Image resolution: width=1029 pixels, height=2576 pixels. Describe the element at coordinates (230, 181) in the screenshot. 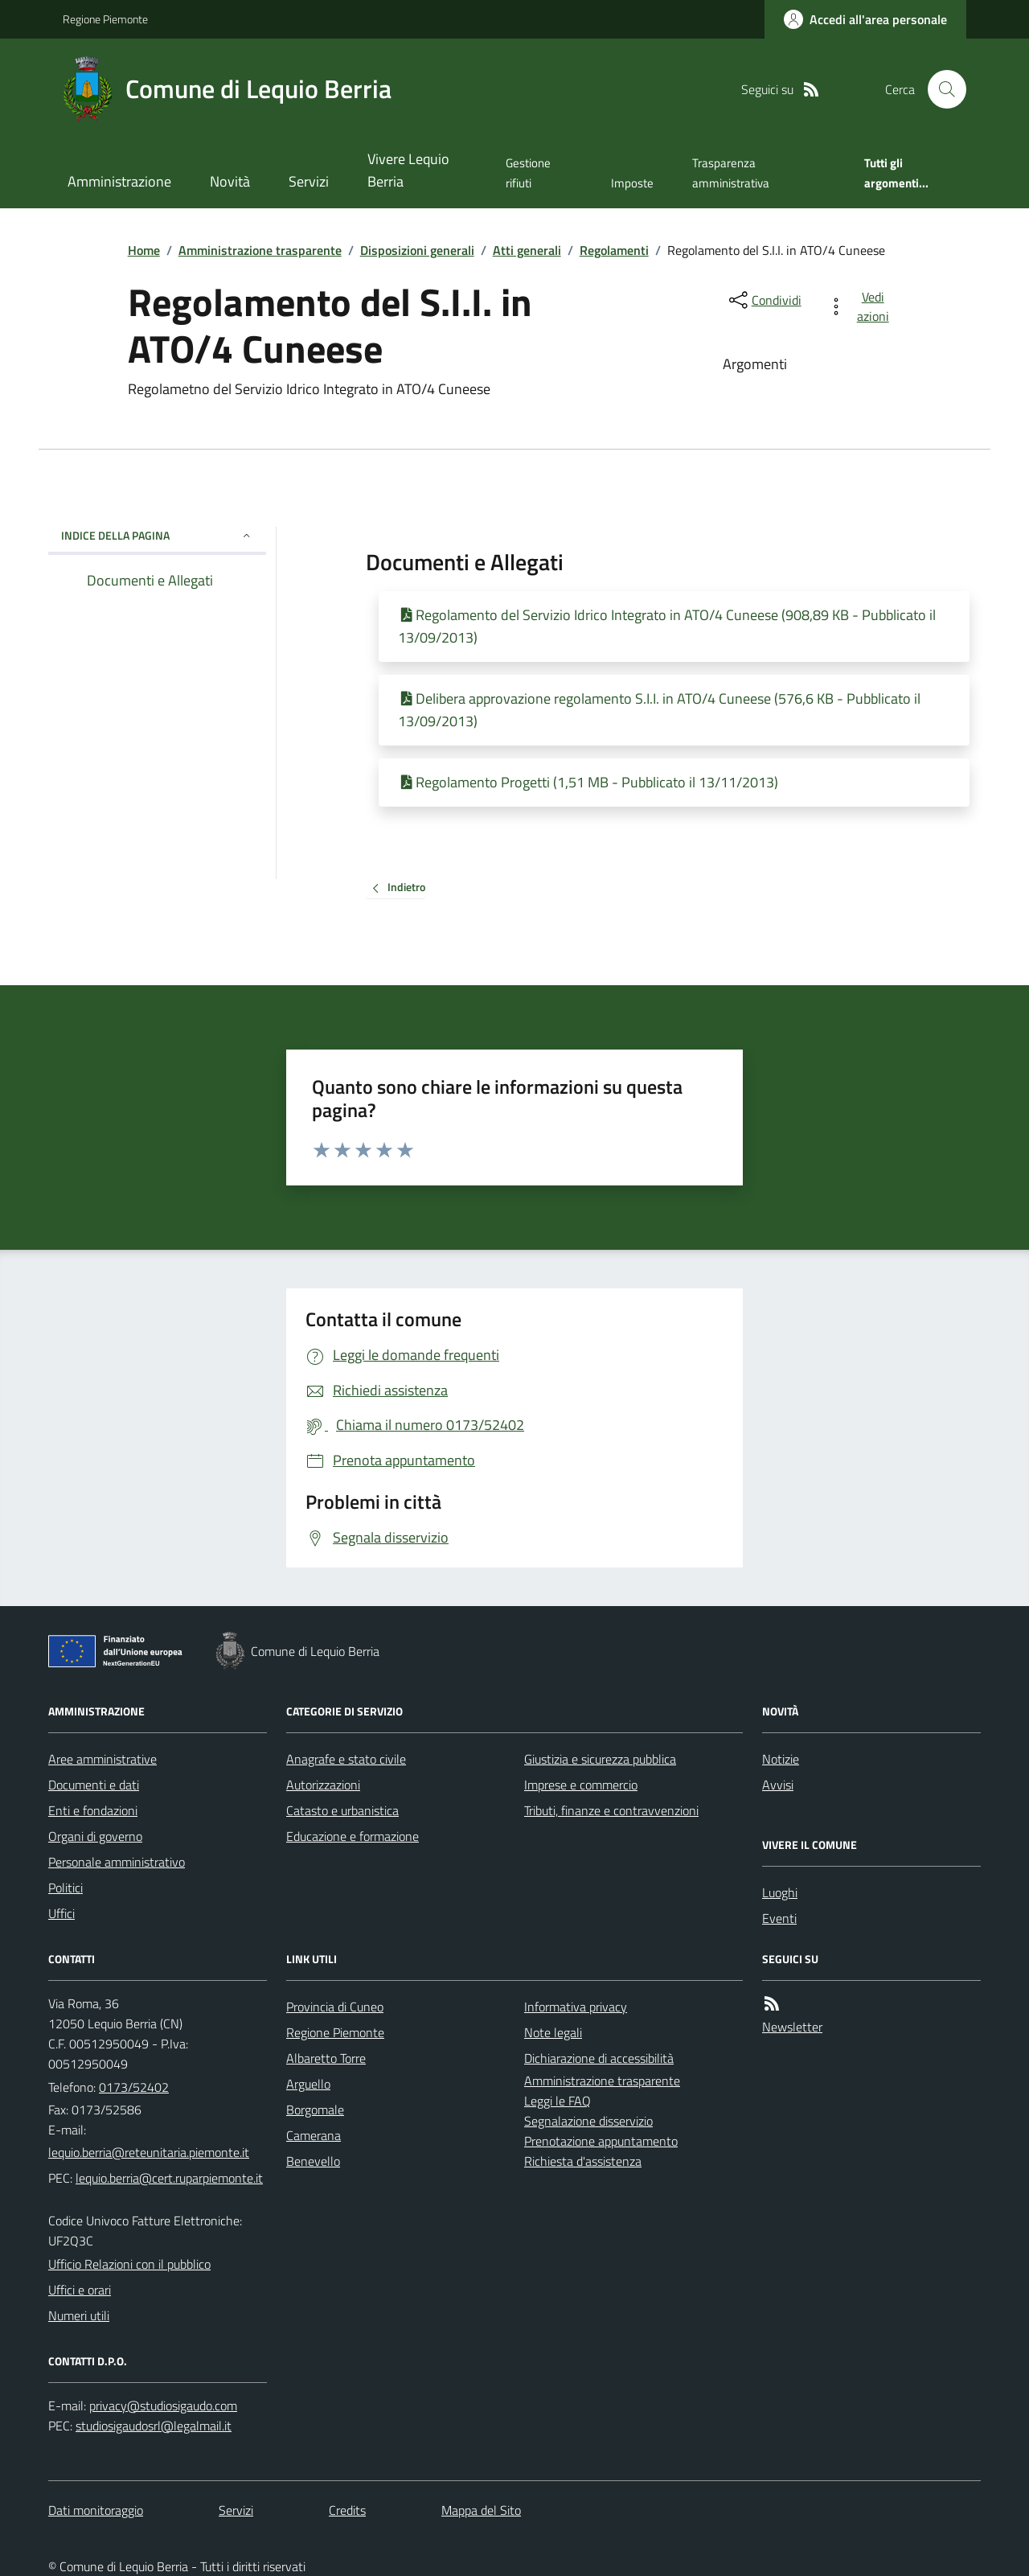

I see `Novità` at that location.